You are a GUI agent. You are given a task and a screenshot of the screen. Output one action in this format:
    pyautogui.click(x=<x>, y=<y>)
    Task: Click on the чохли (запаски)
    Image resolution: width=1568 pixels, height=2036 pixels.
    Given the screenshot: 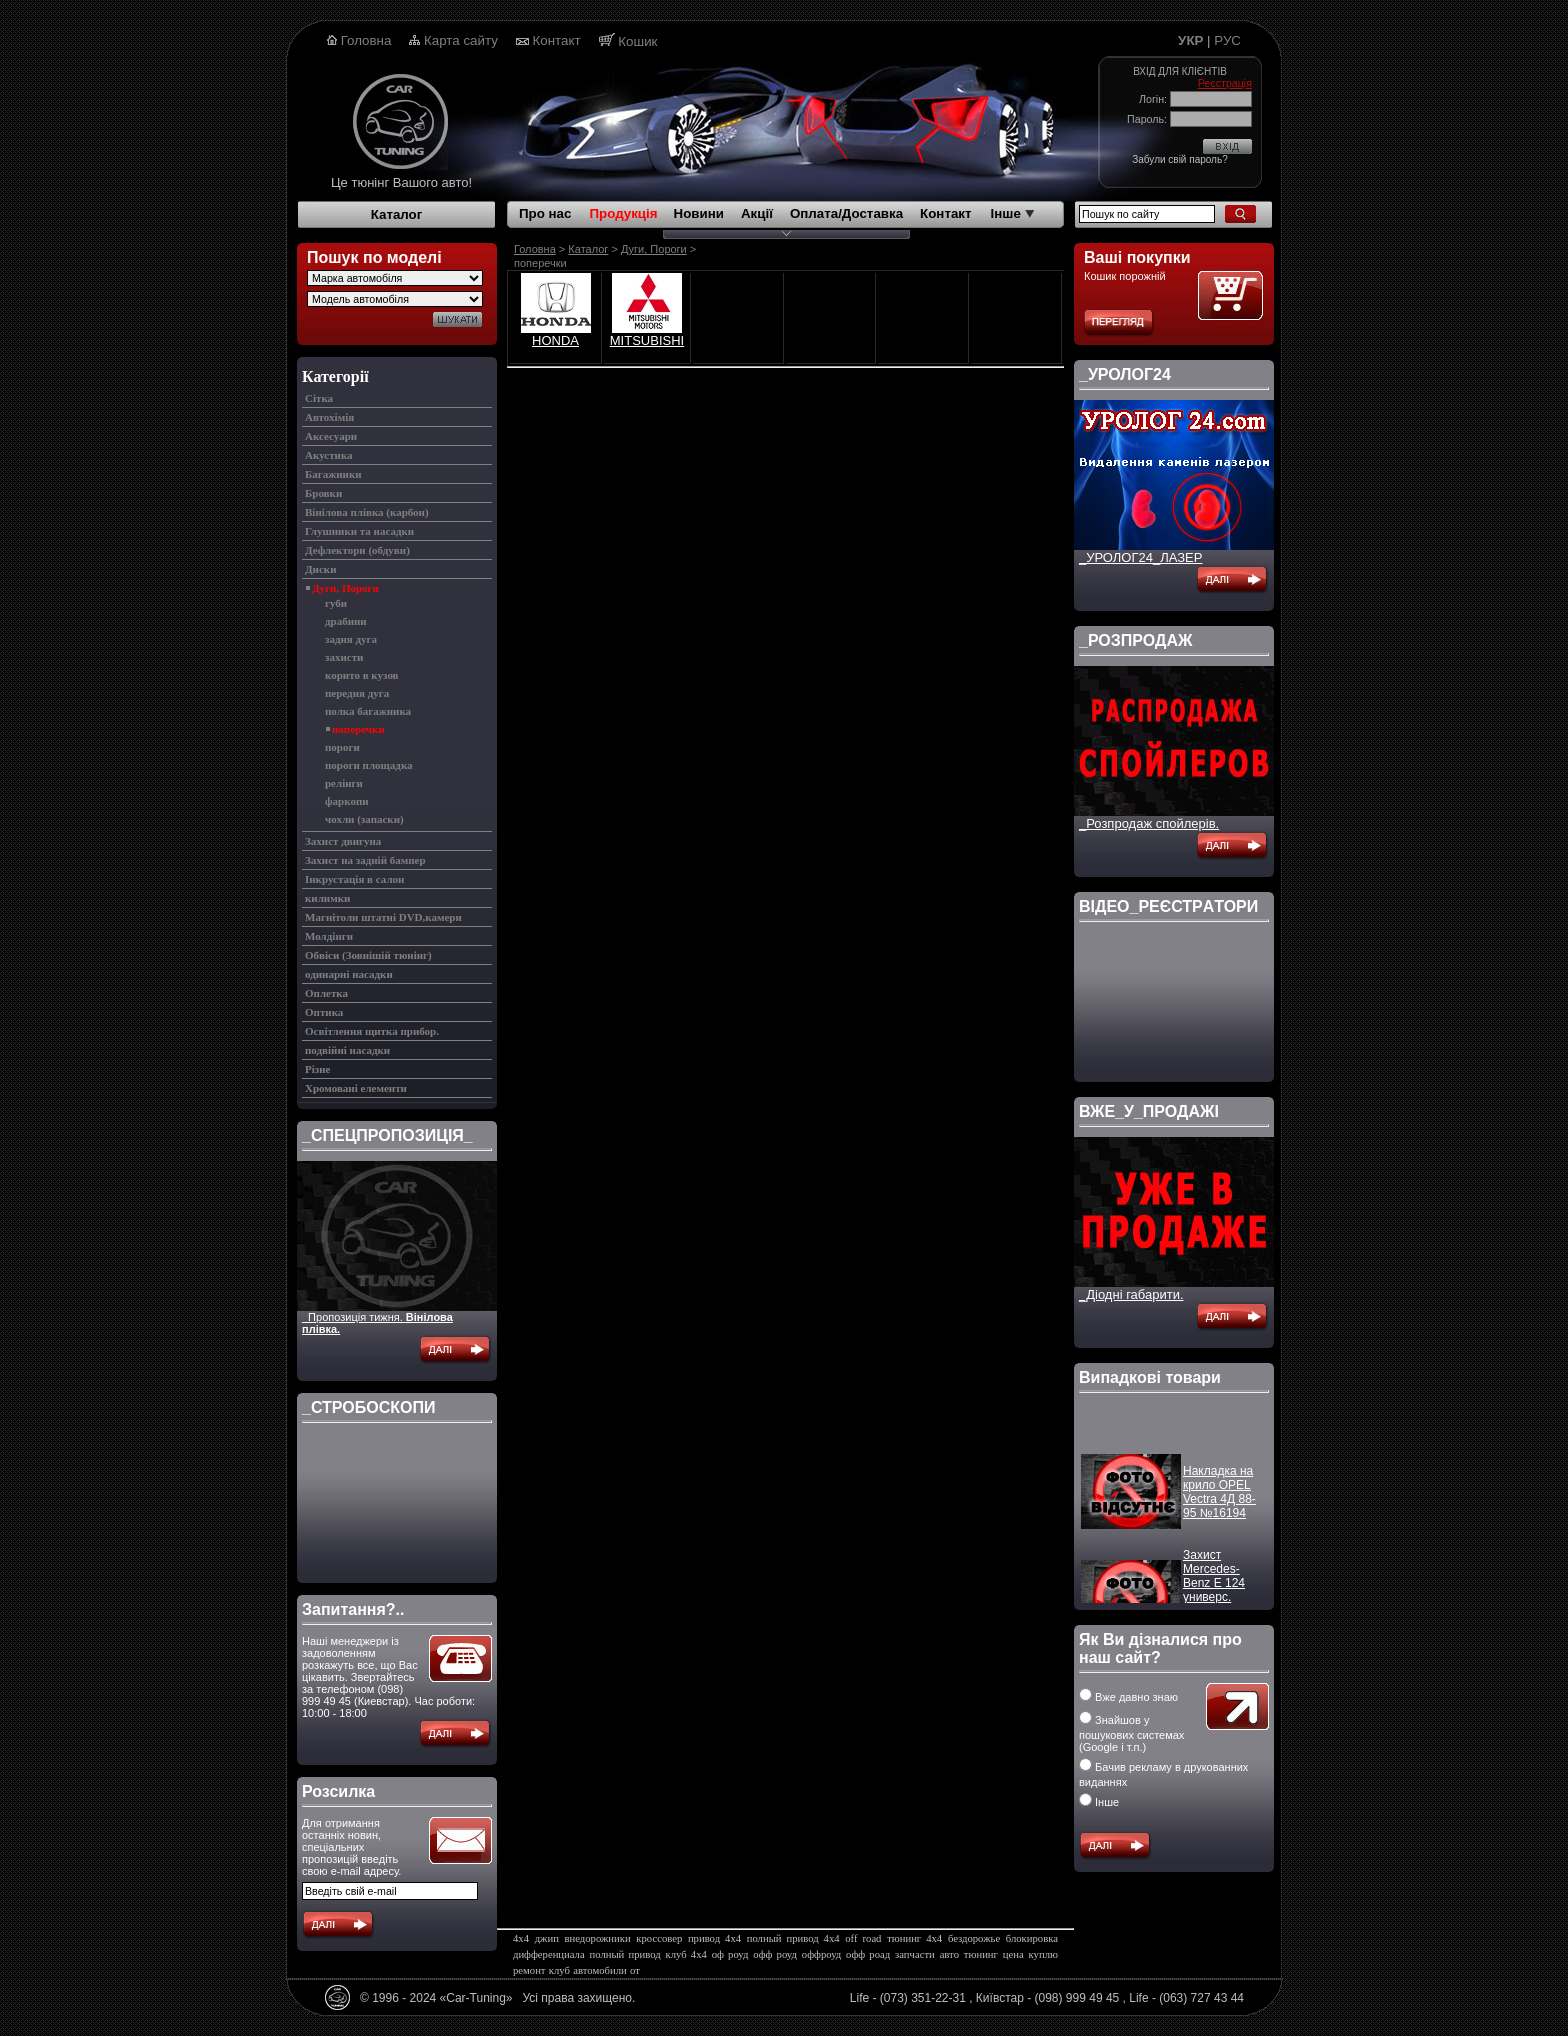 What is the action you would take?
    pyautogui.click(x=364, y=819)
    